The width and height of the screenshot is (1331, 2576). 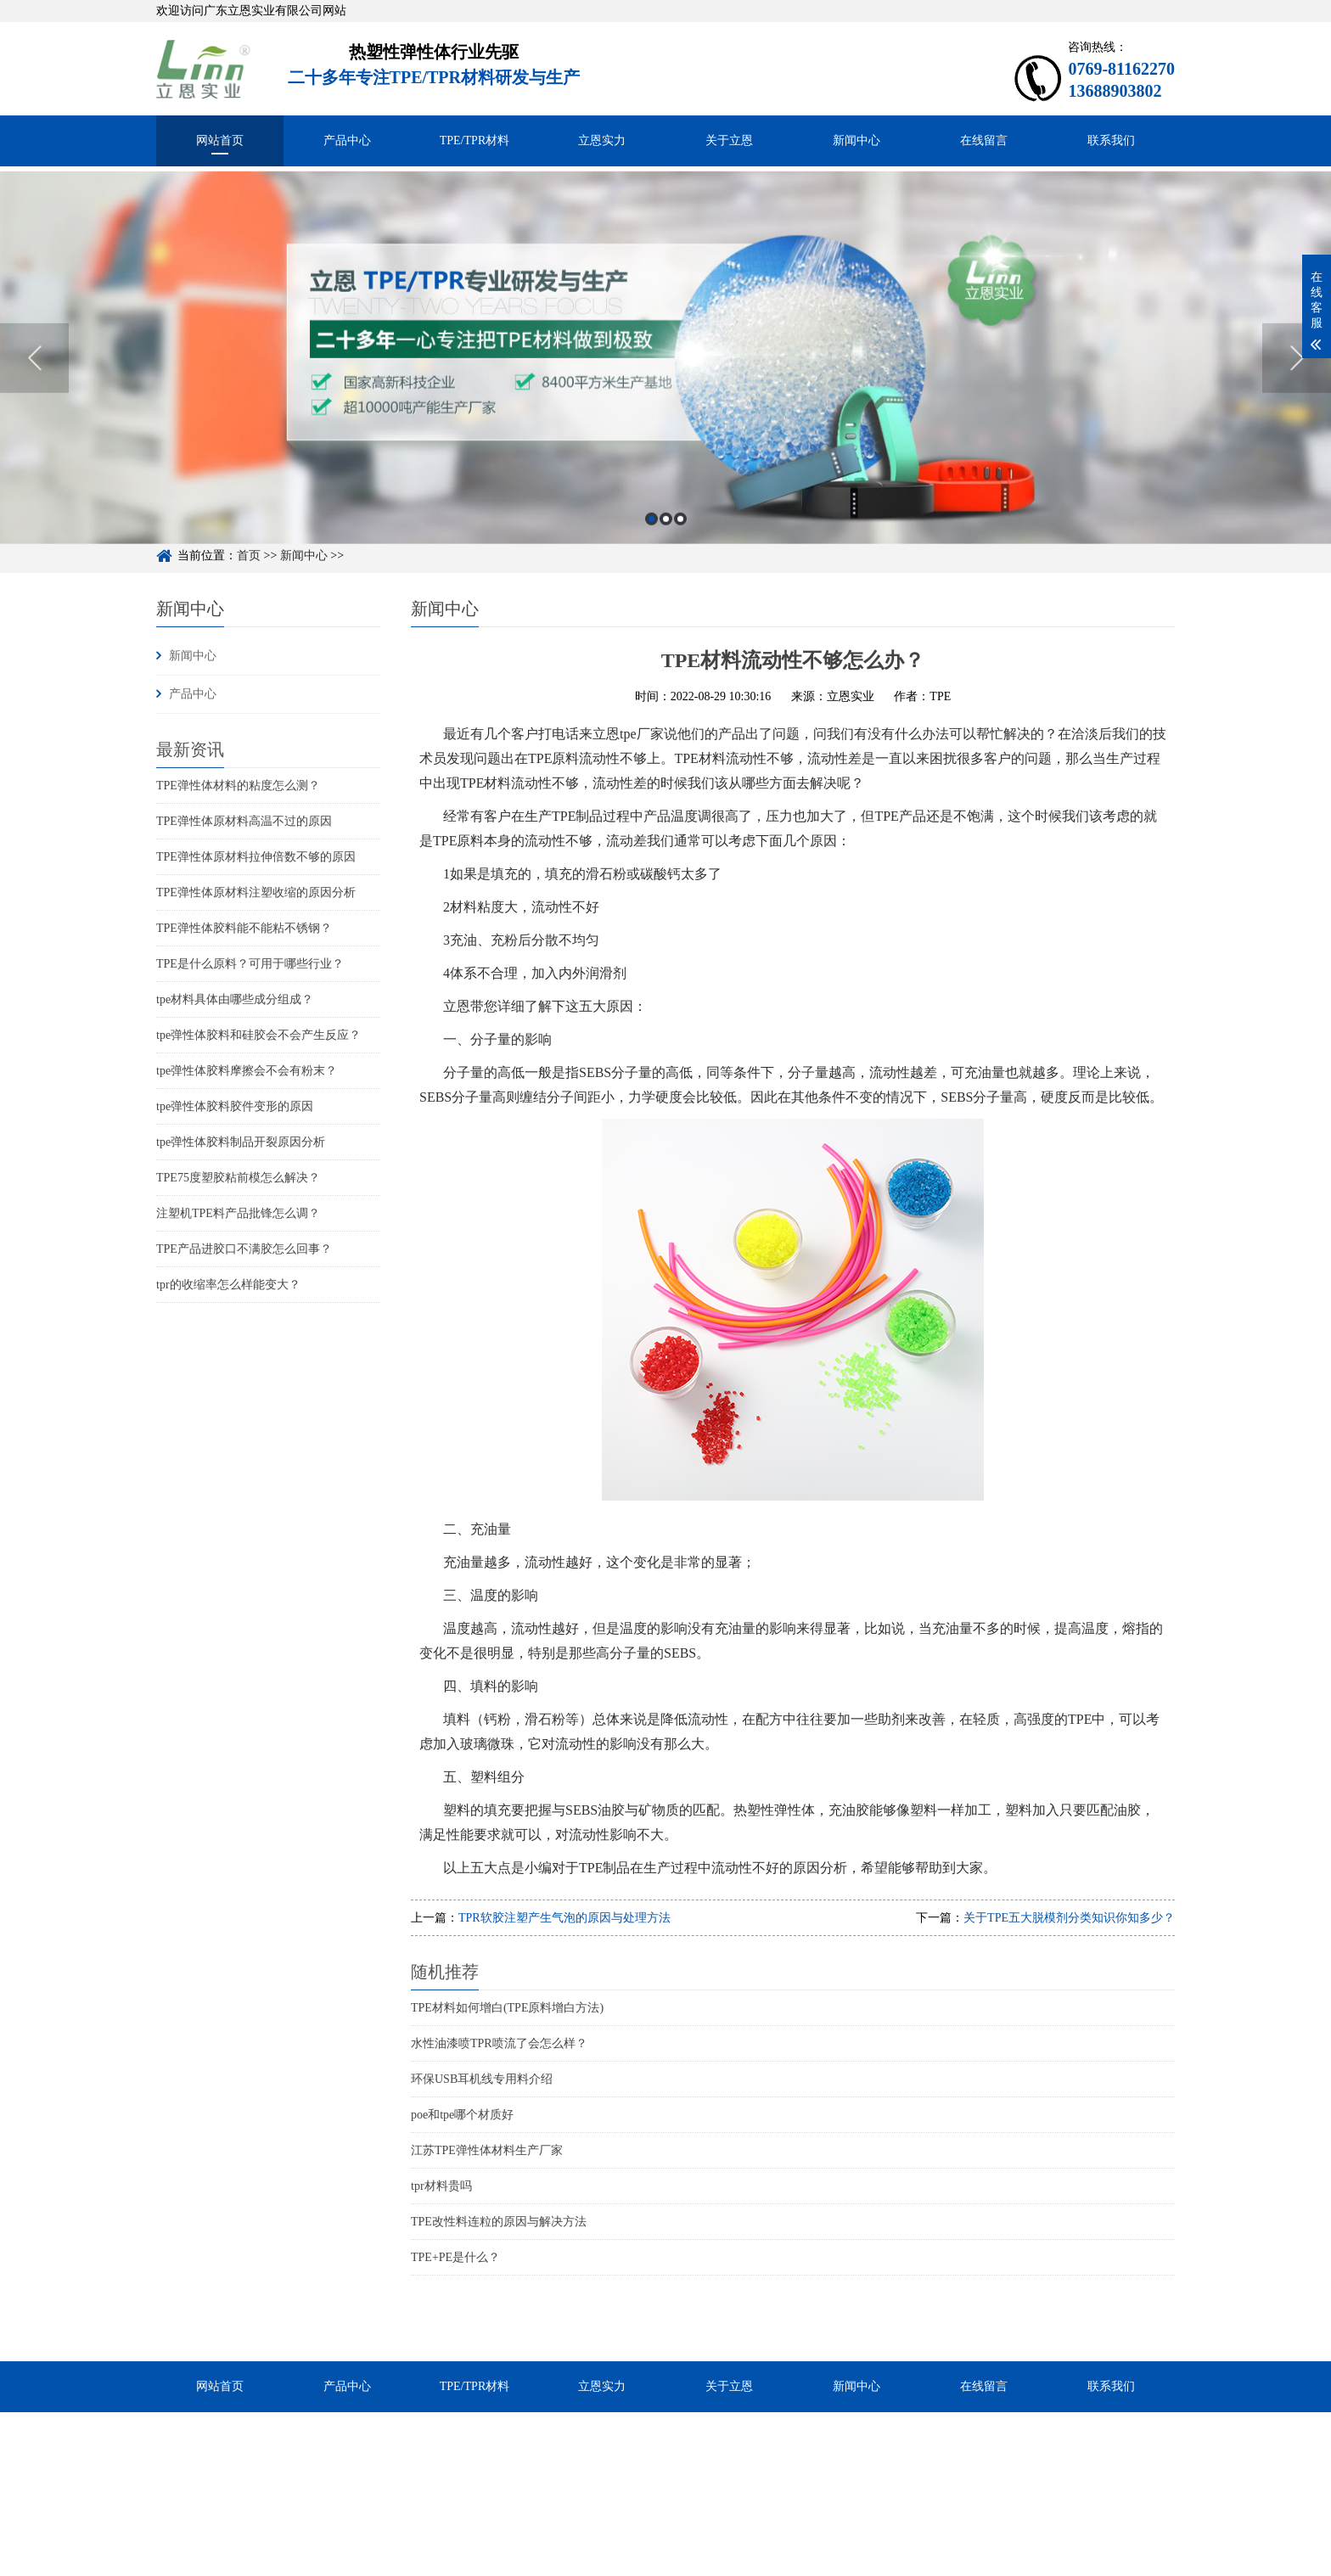 What do you see at coordinates (234, 1106) in the screenshot?
I see `tpe弹性体胶料胶件变形的原因` at bounding box center [234, 1106].